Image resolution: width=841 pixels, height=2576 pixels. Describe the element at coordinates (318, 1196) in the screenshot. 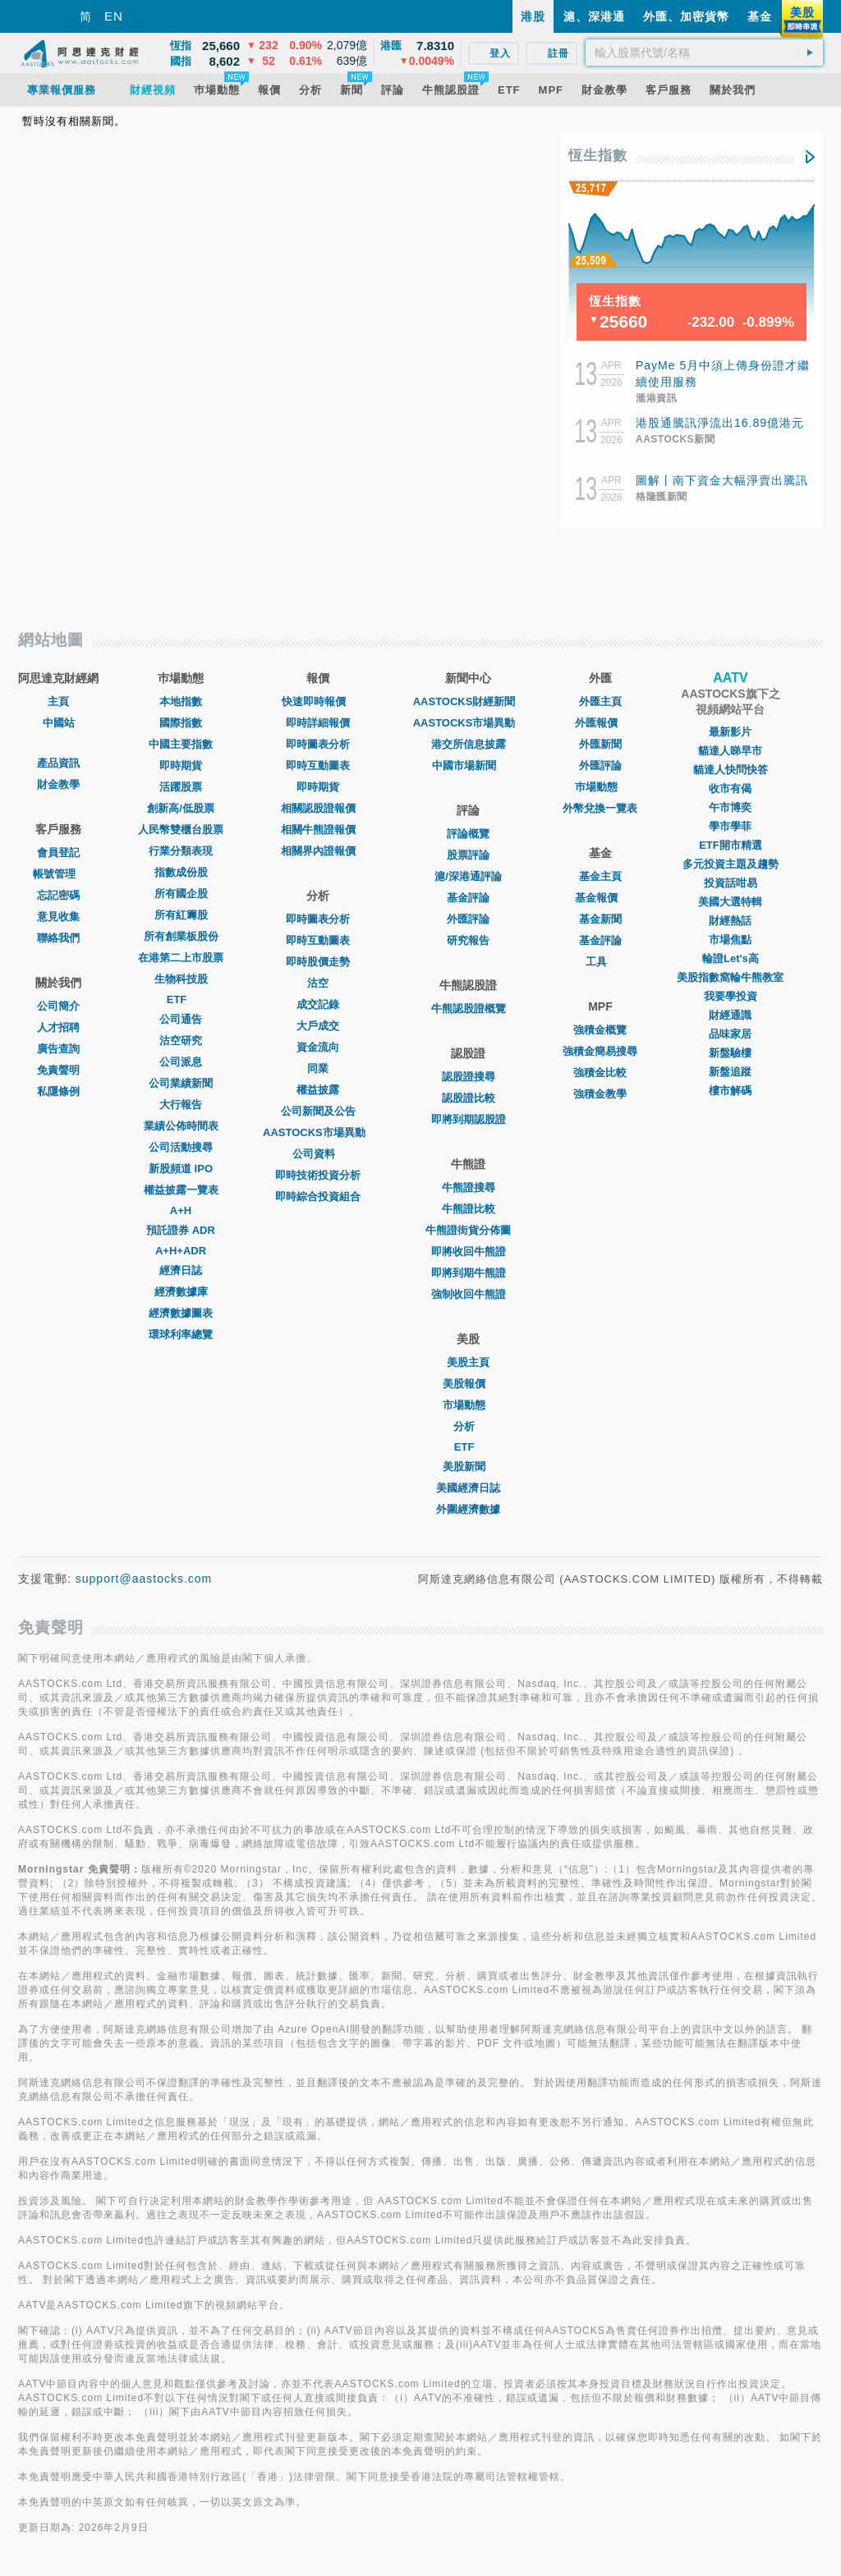

I see `即時綜合投資組合` at that location.